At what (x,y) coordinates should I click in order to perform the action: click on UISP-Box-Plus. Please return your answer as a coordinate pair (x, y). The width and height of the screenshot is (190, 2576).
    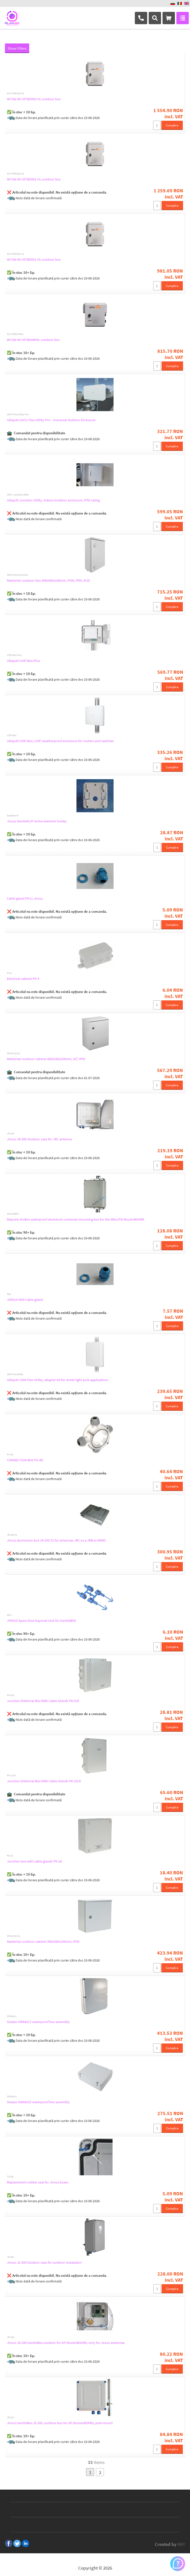
    Looking at the image, I should click on (14, 655).